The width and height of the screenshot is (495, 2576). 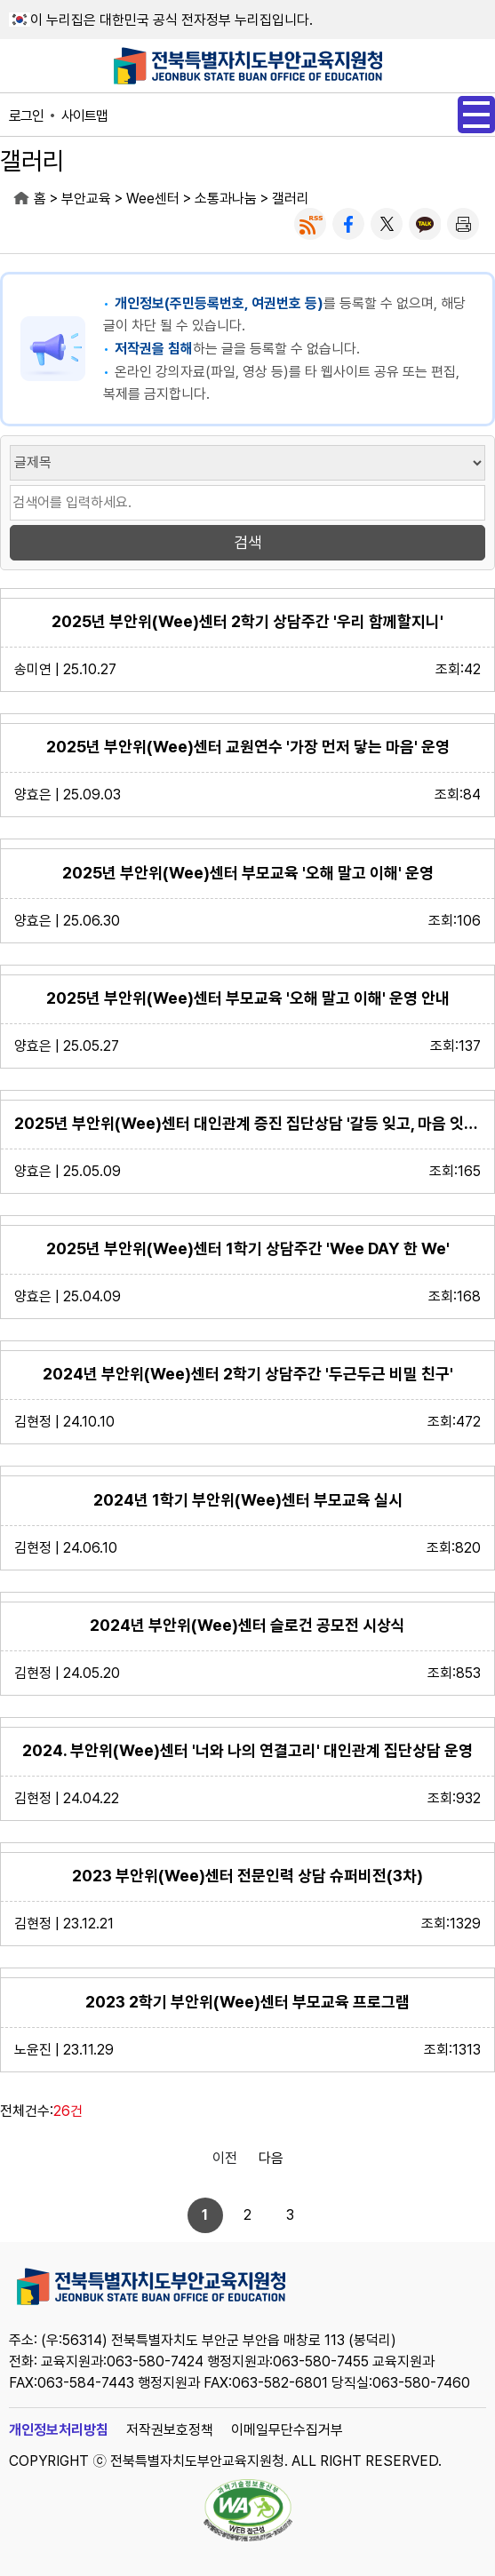 What do you see at coordinates (247, 1625) in the screenshot?
I see `2024년 부안위(Wee)센터 슬로건 공모전 시상식` at bounding box center [247, 1625].